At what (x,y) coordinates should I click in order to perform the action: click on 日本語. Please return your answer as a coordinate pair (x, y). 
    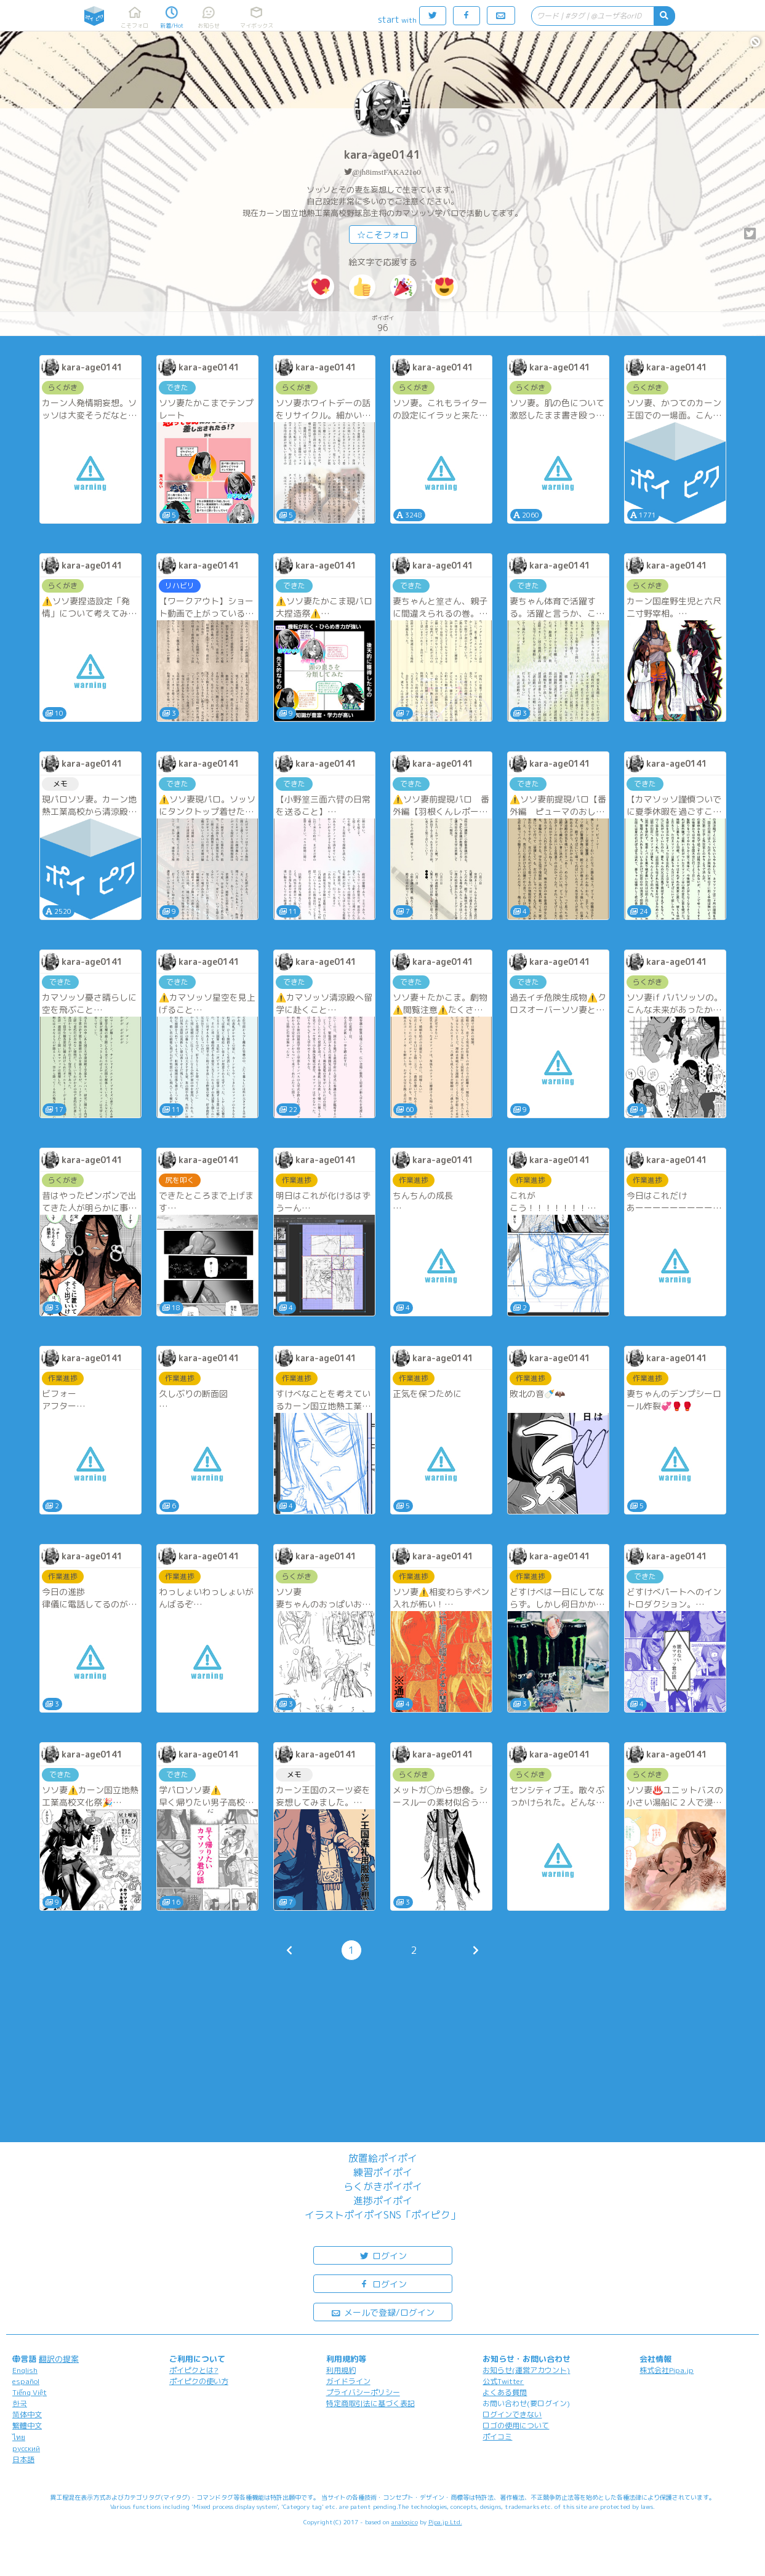
    Looking at the image, I should click on (23, 2459).